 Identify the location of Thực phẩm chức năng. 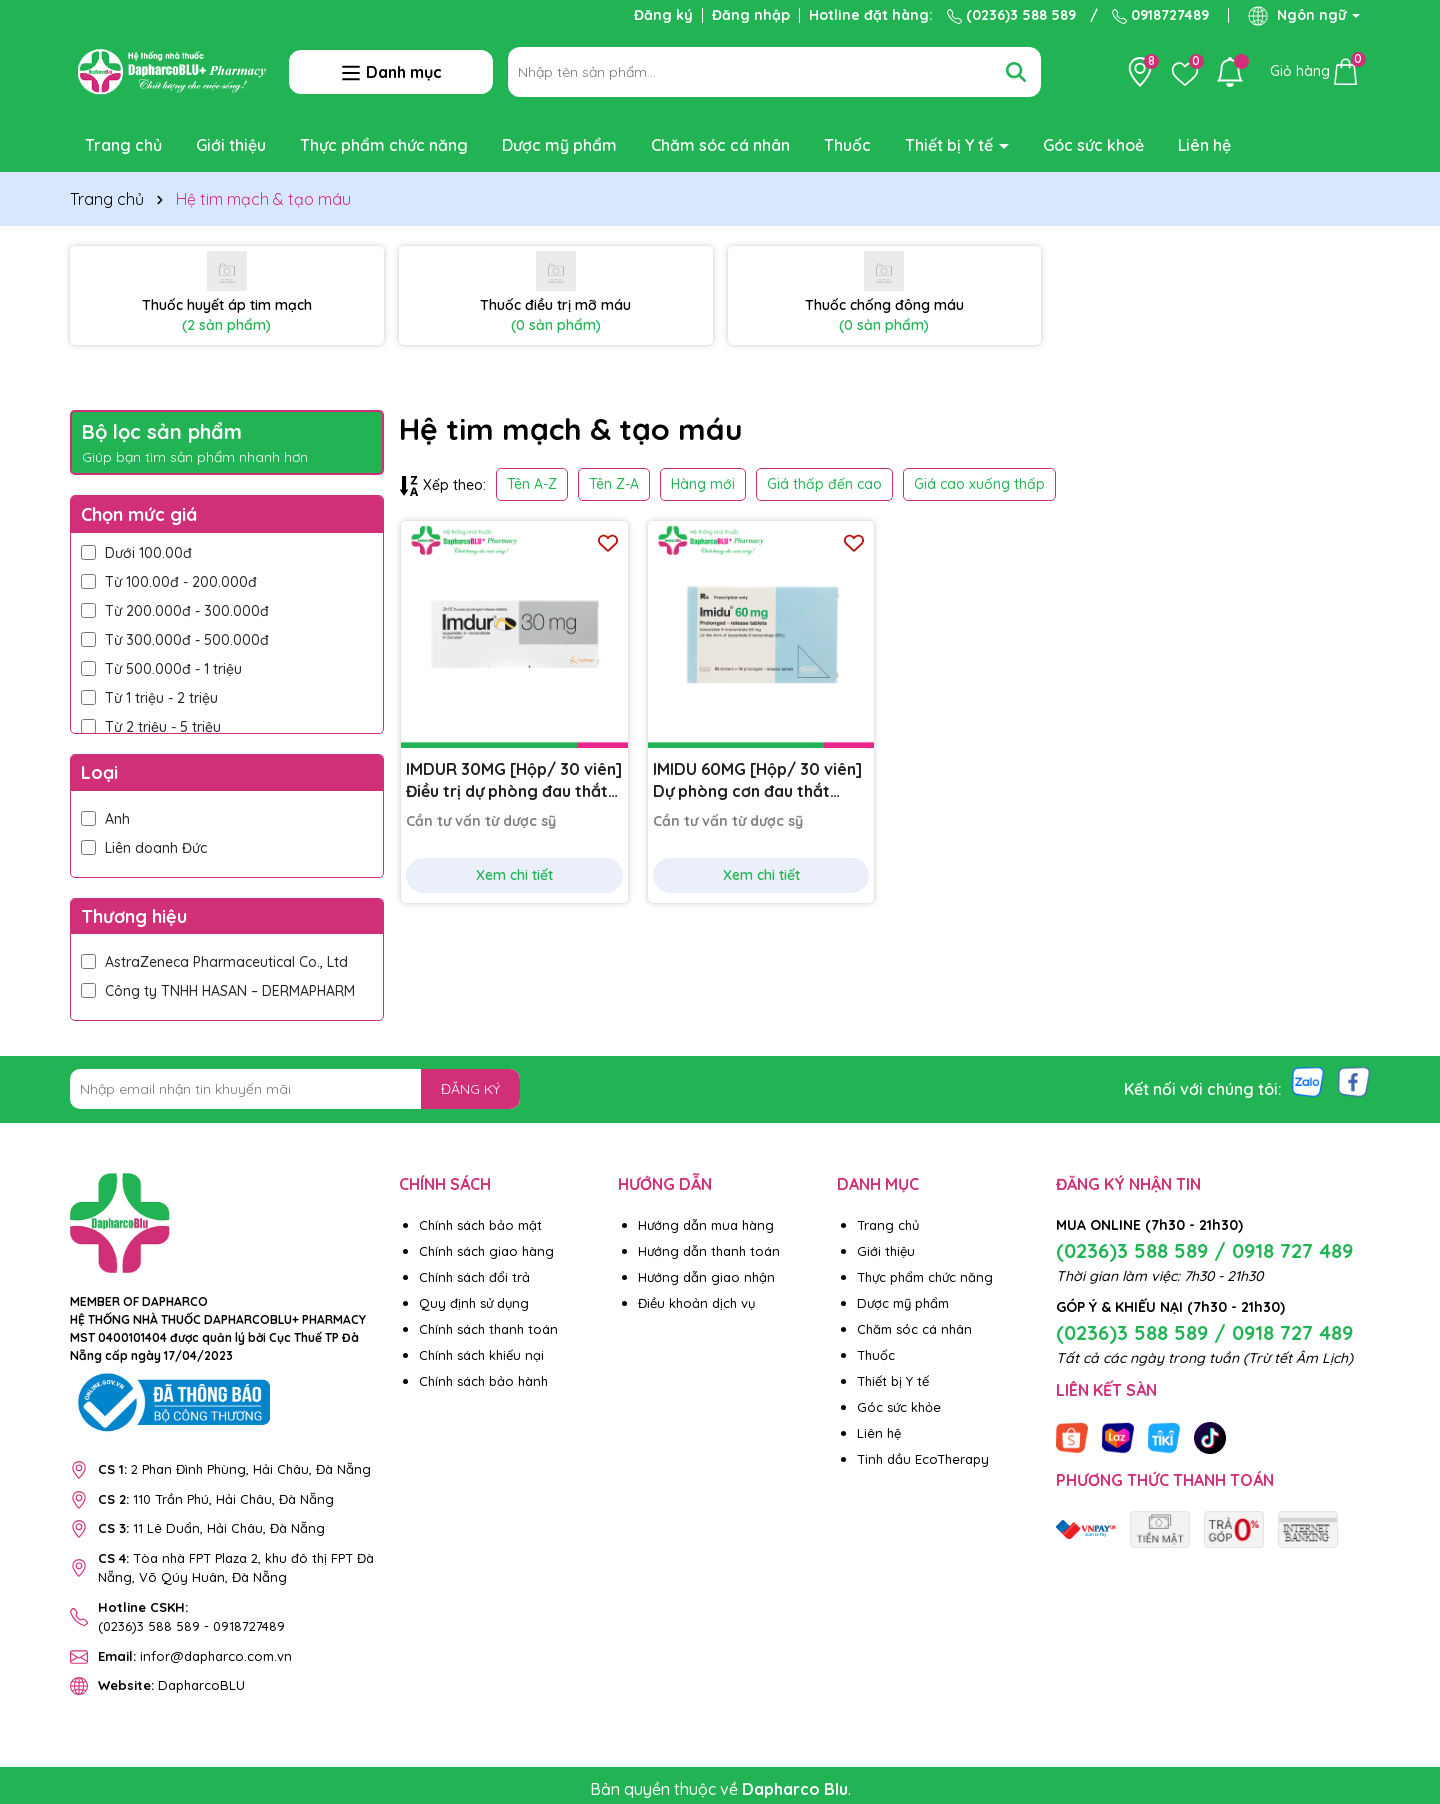
(384, 145).